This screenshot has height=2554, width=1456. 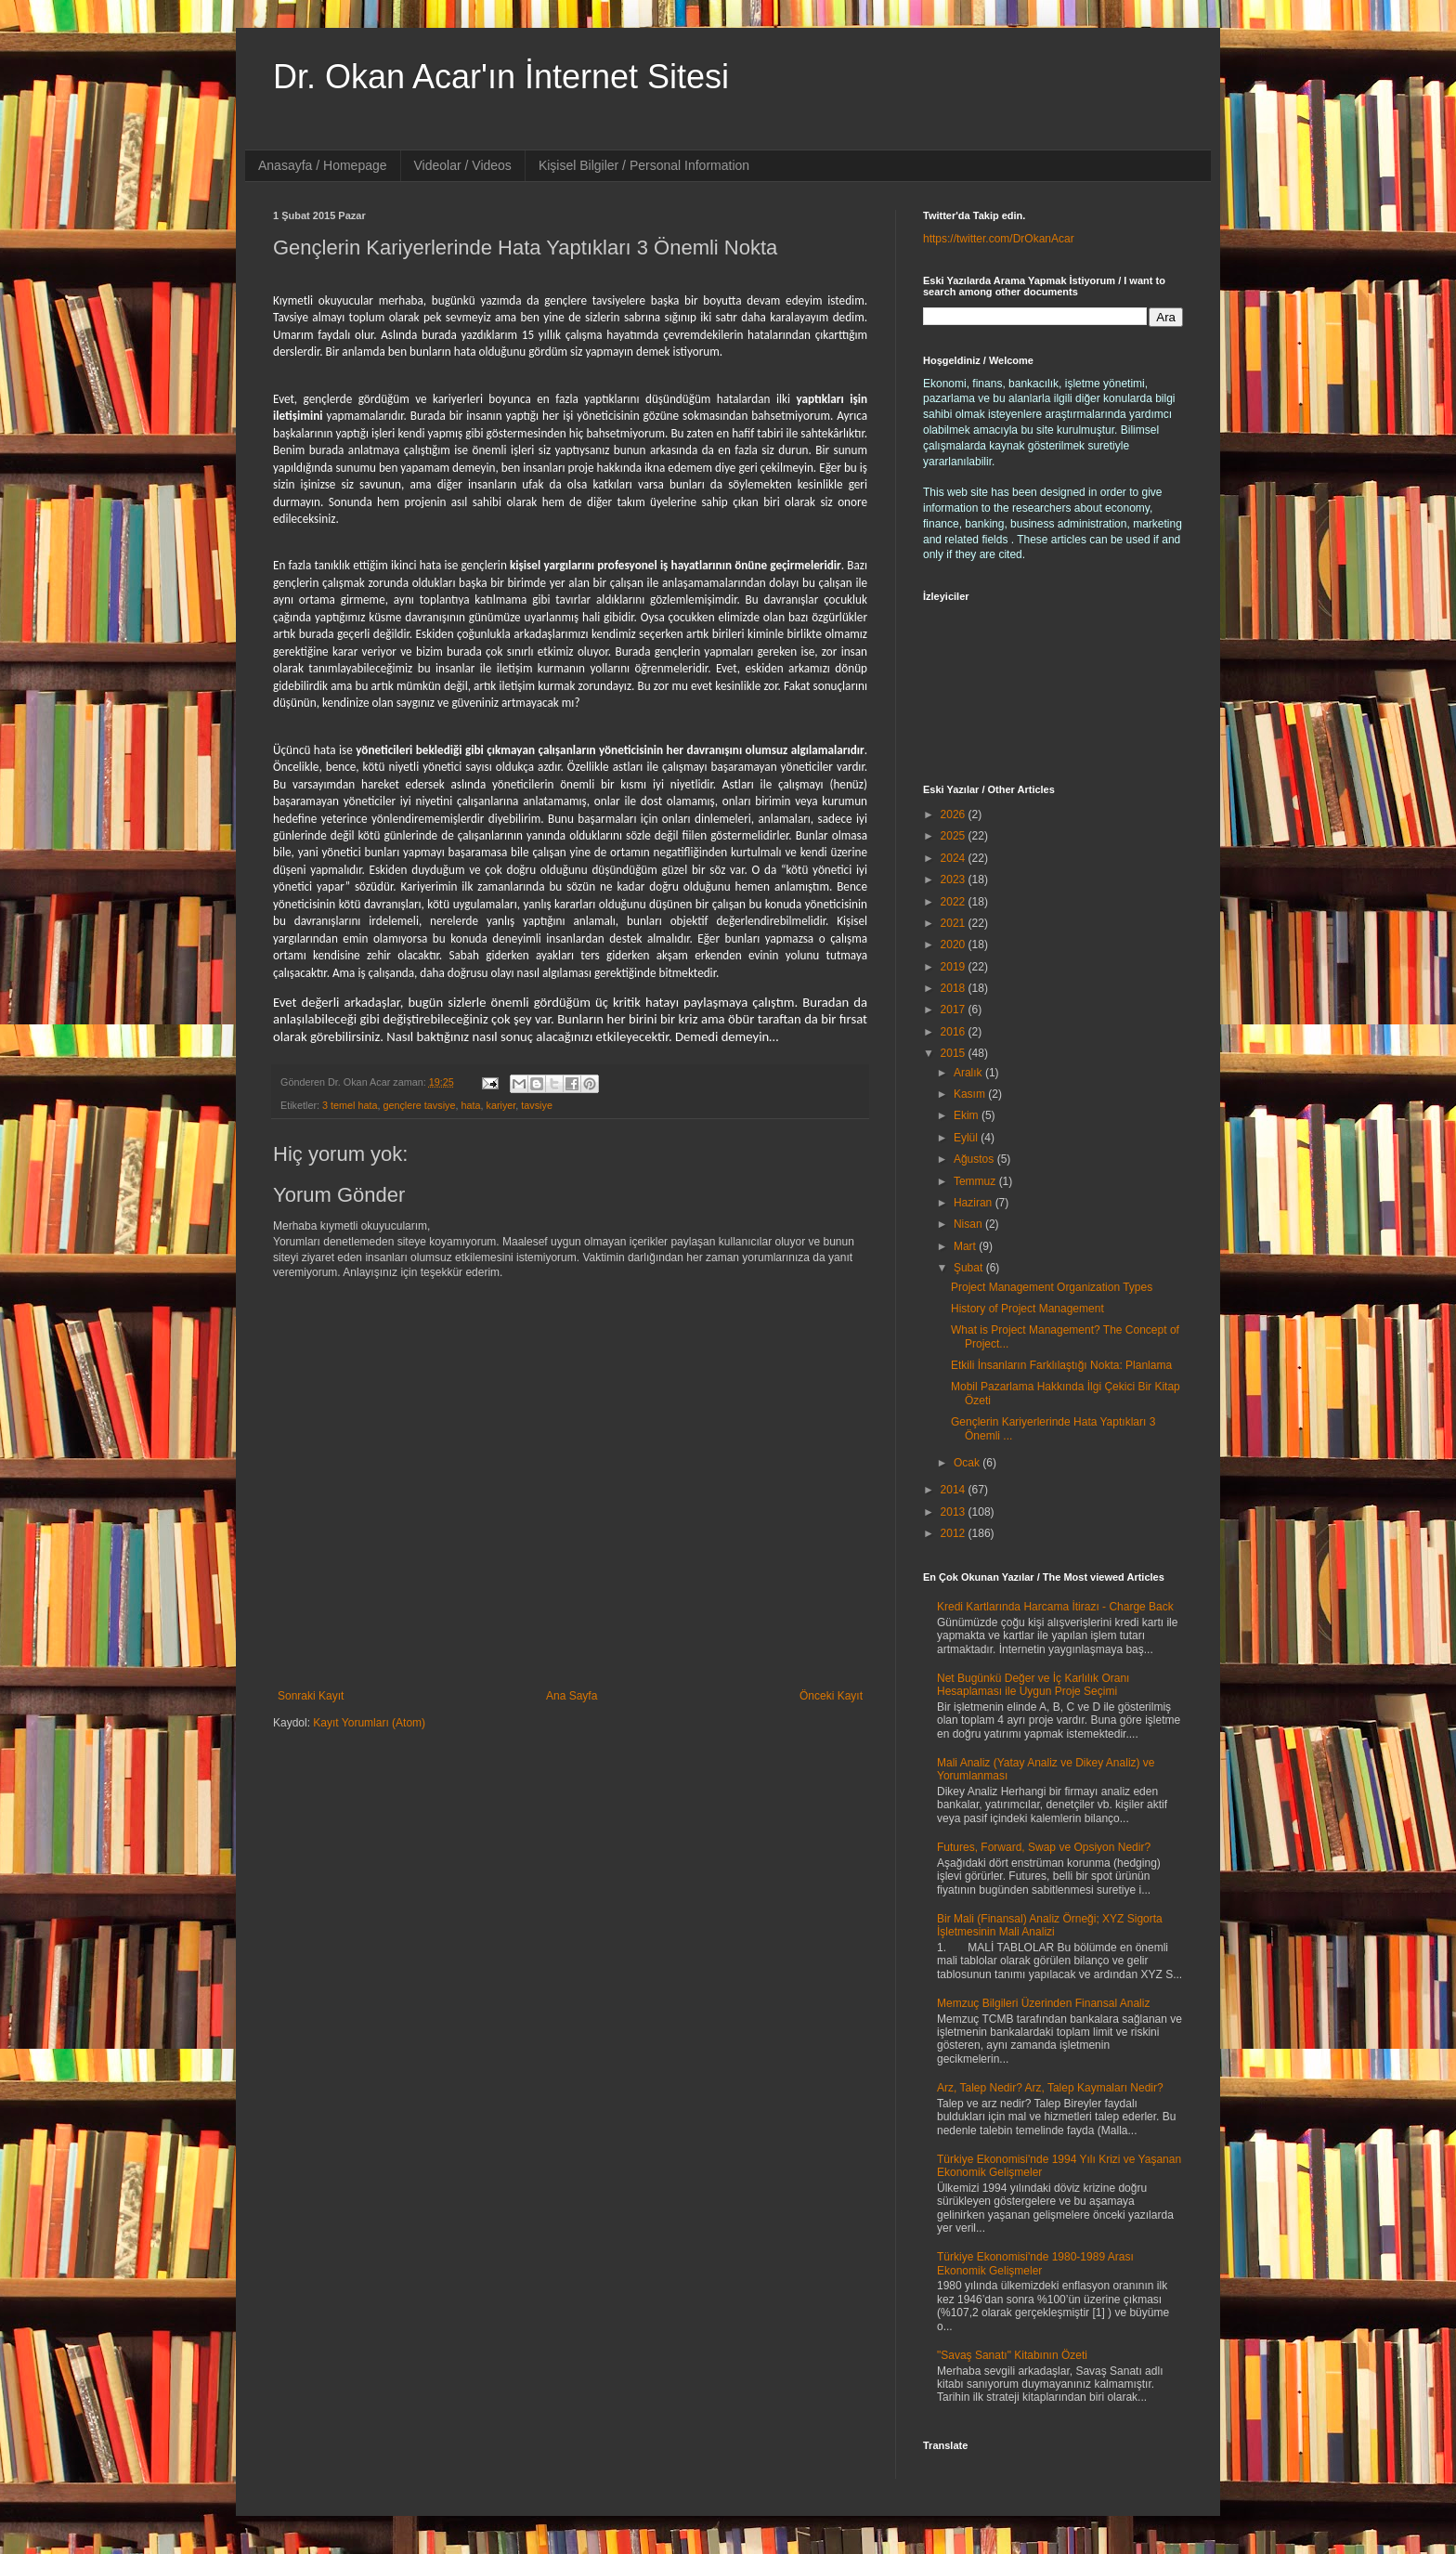 What do you see at coordinates (954, 944) in the screenshot?
I see `2020` at bounding box center [954, 944].